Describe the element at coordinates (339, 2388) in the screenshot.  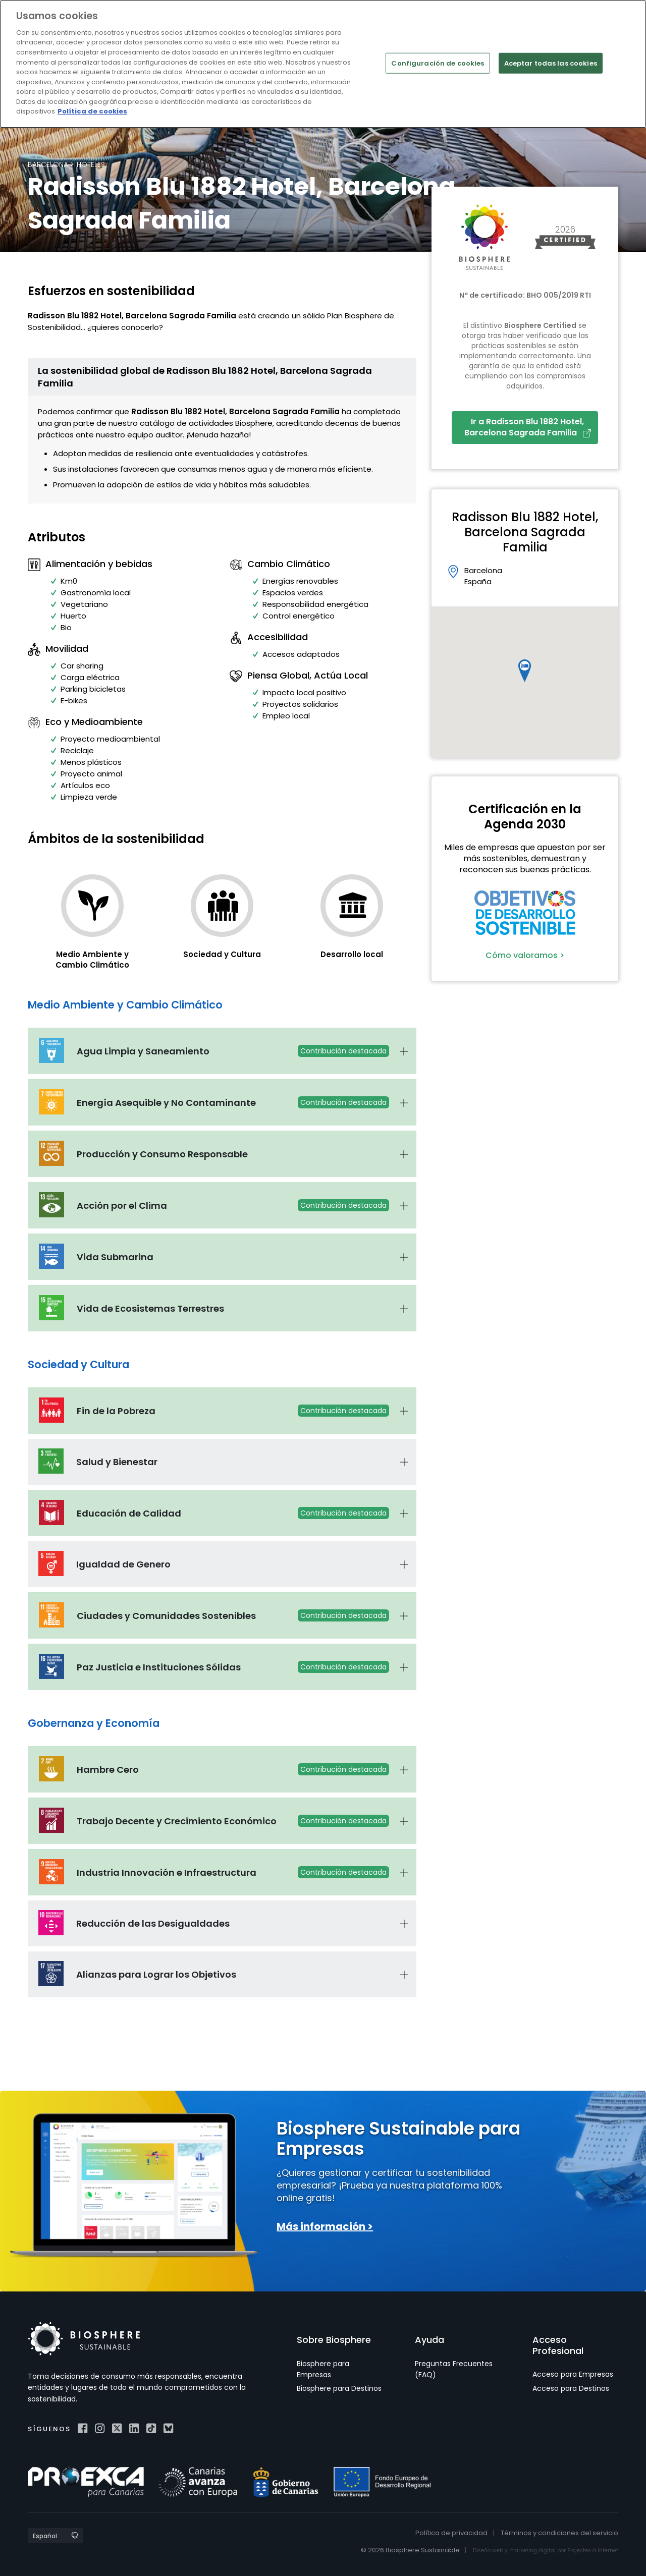
I see `Biosphere para Destinos` at that location.